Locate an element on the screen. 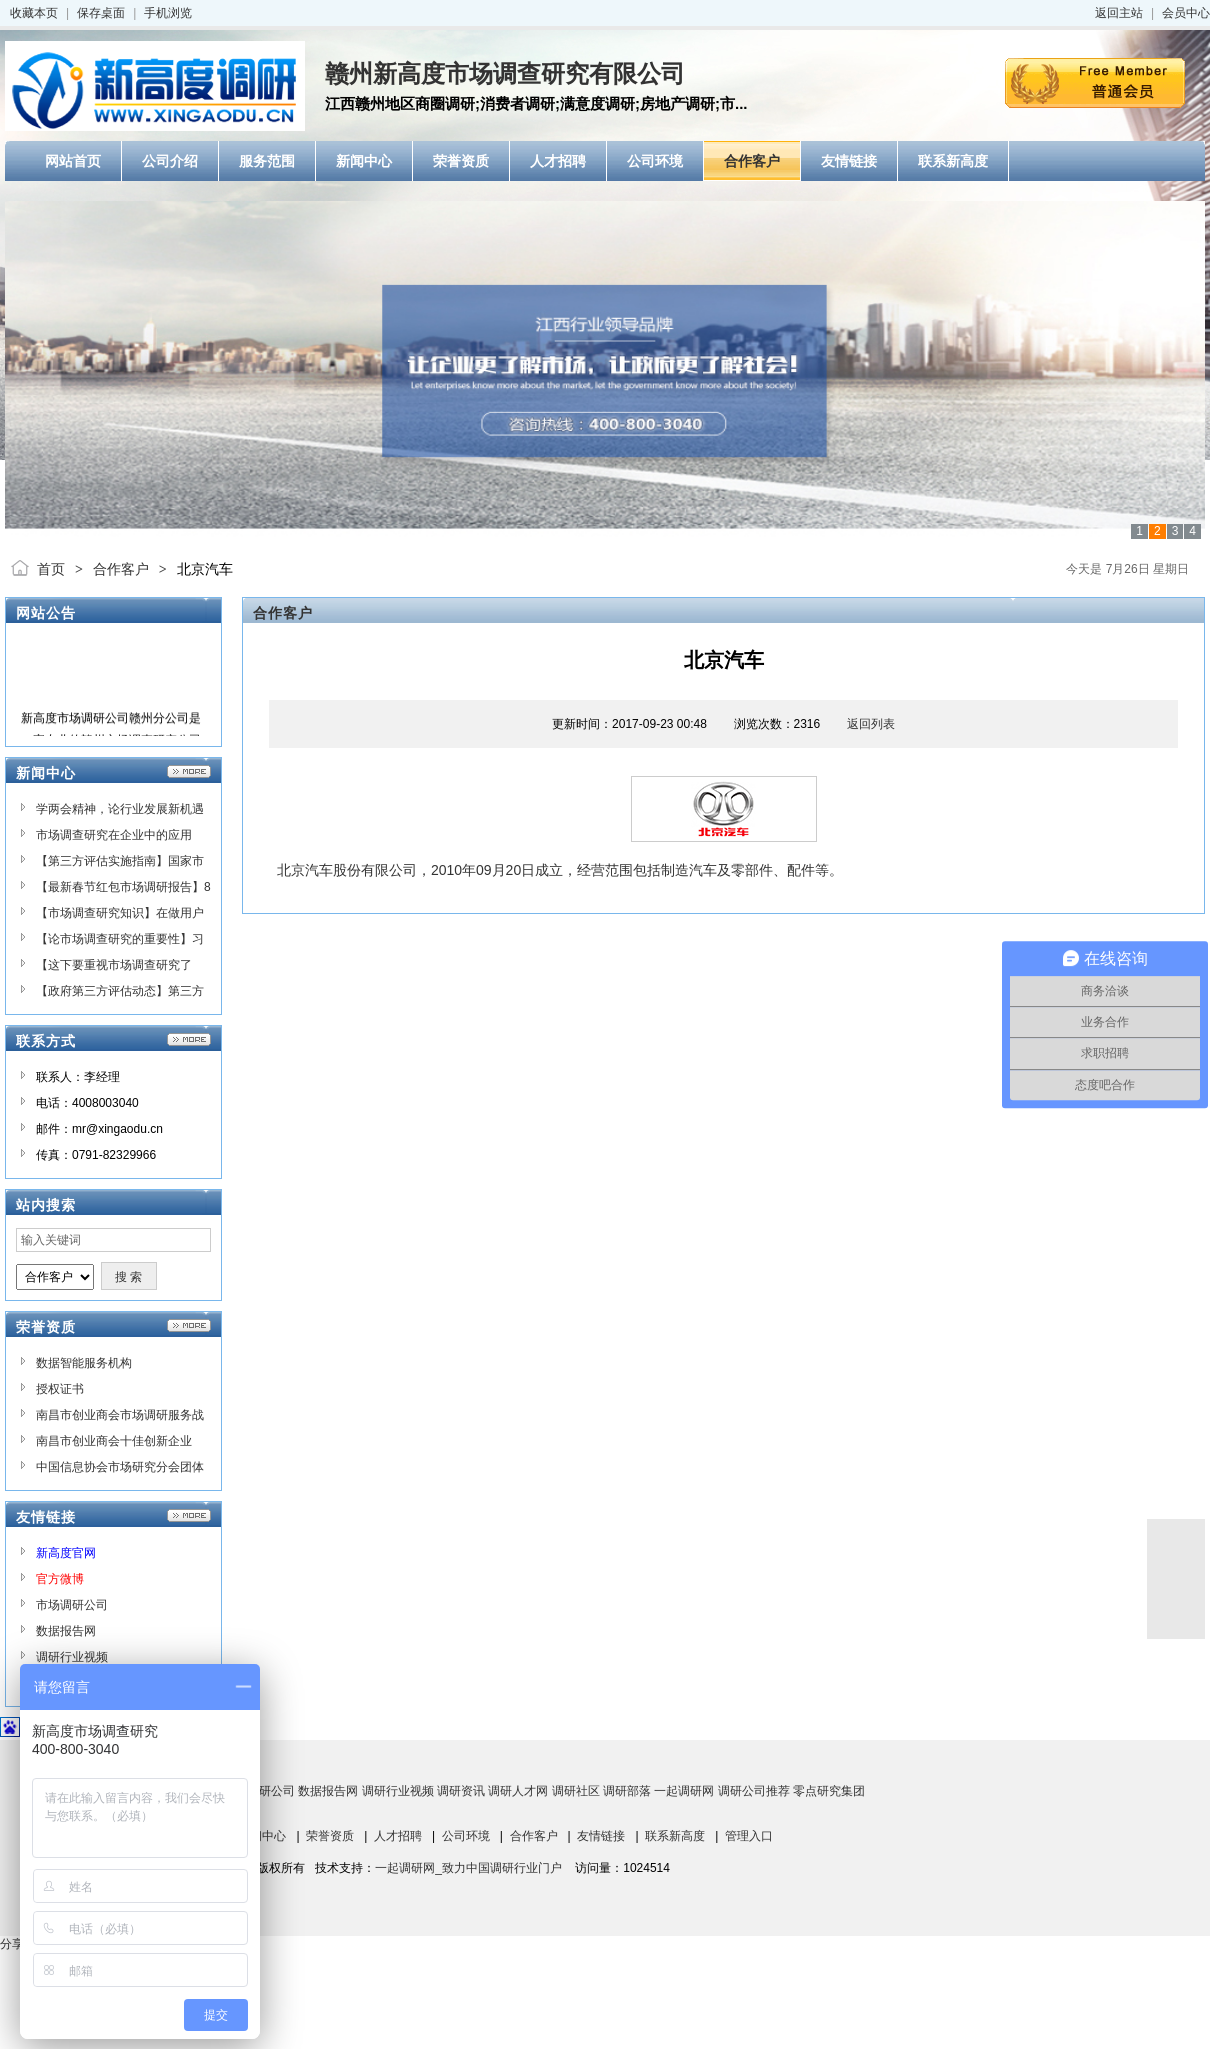  返回列表 is located at coordinates (871, 724).